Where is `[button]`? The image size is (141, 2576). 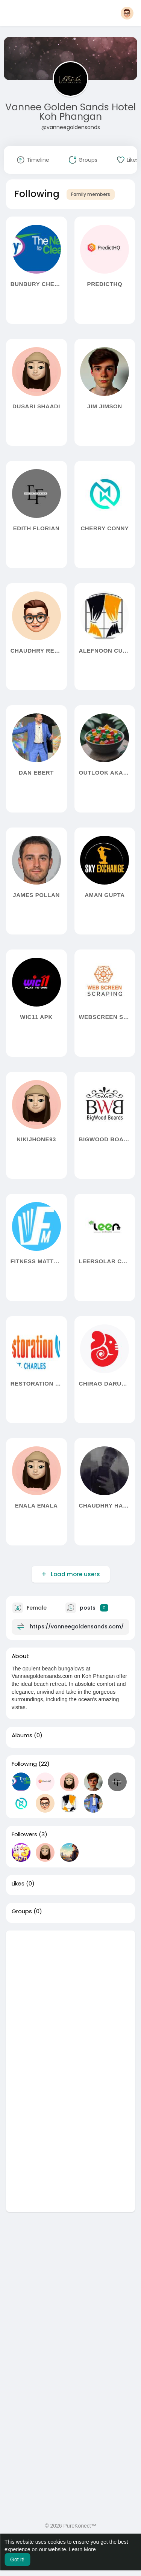
[button] is located at coordinates (127, 13).